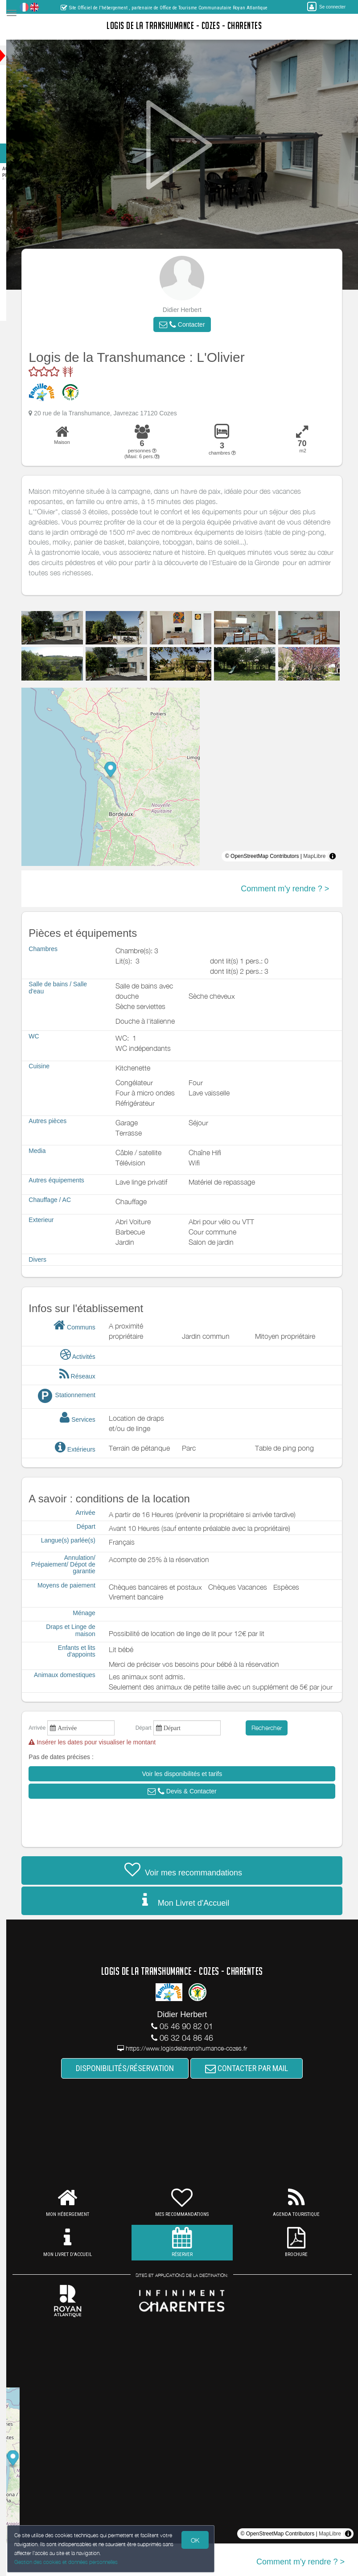  What do you see at coordinates (134, 2068) in the screenshot?
I see `DISPONIBILITÉS/RÉSERVATION` at bounding box center [134, 2068].